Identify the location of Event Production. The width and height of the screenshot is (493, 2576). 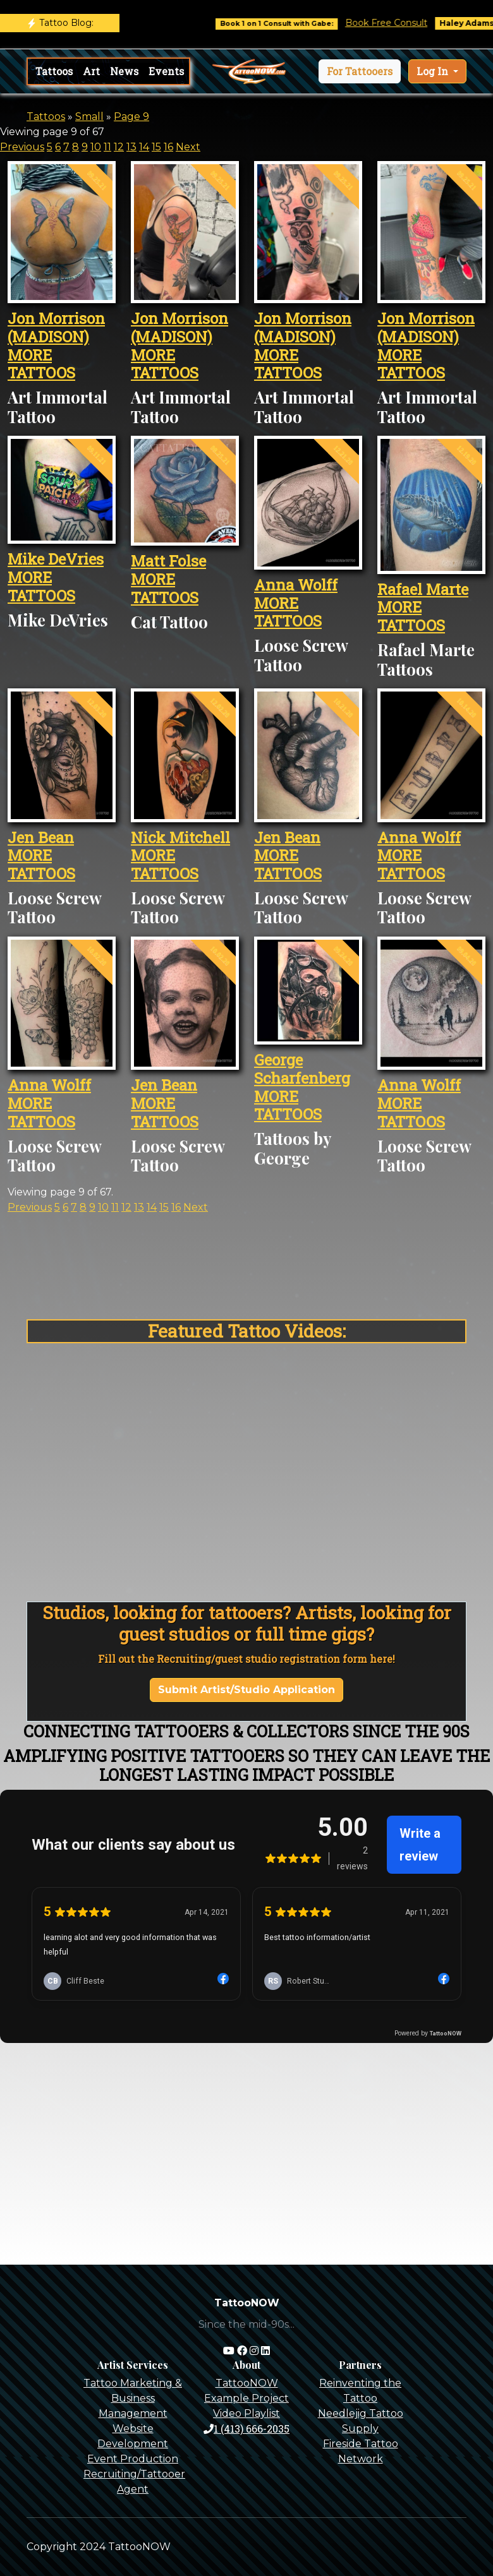
(132, 2459).